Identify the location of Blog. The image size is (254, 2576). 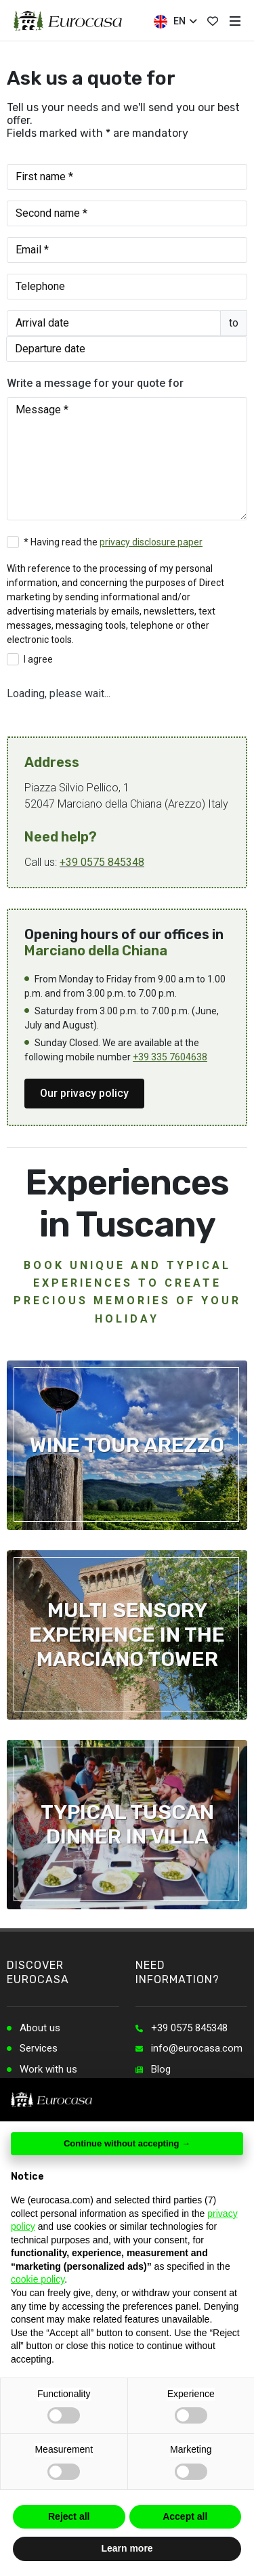
(161, 2069).